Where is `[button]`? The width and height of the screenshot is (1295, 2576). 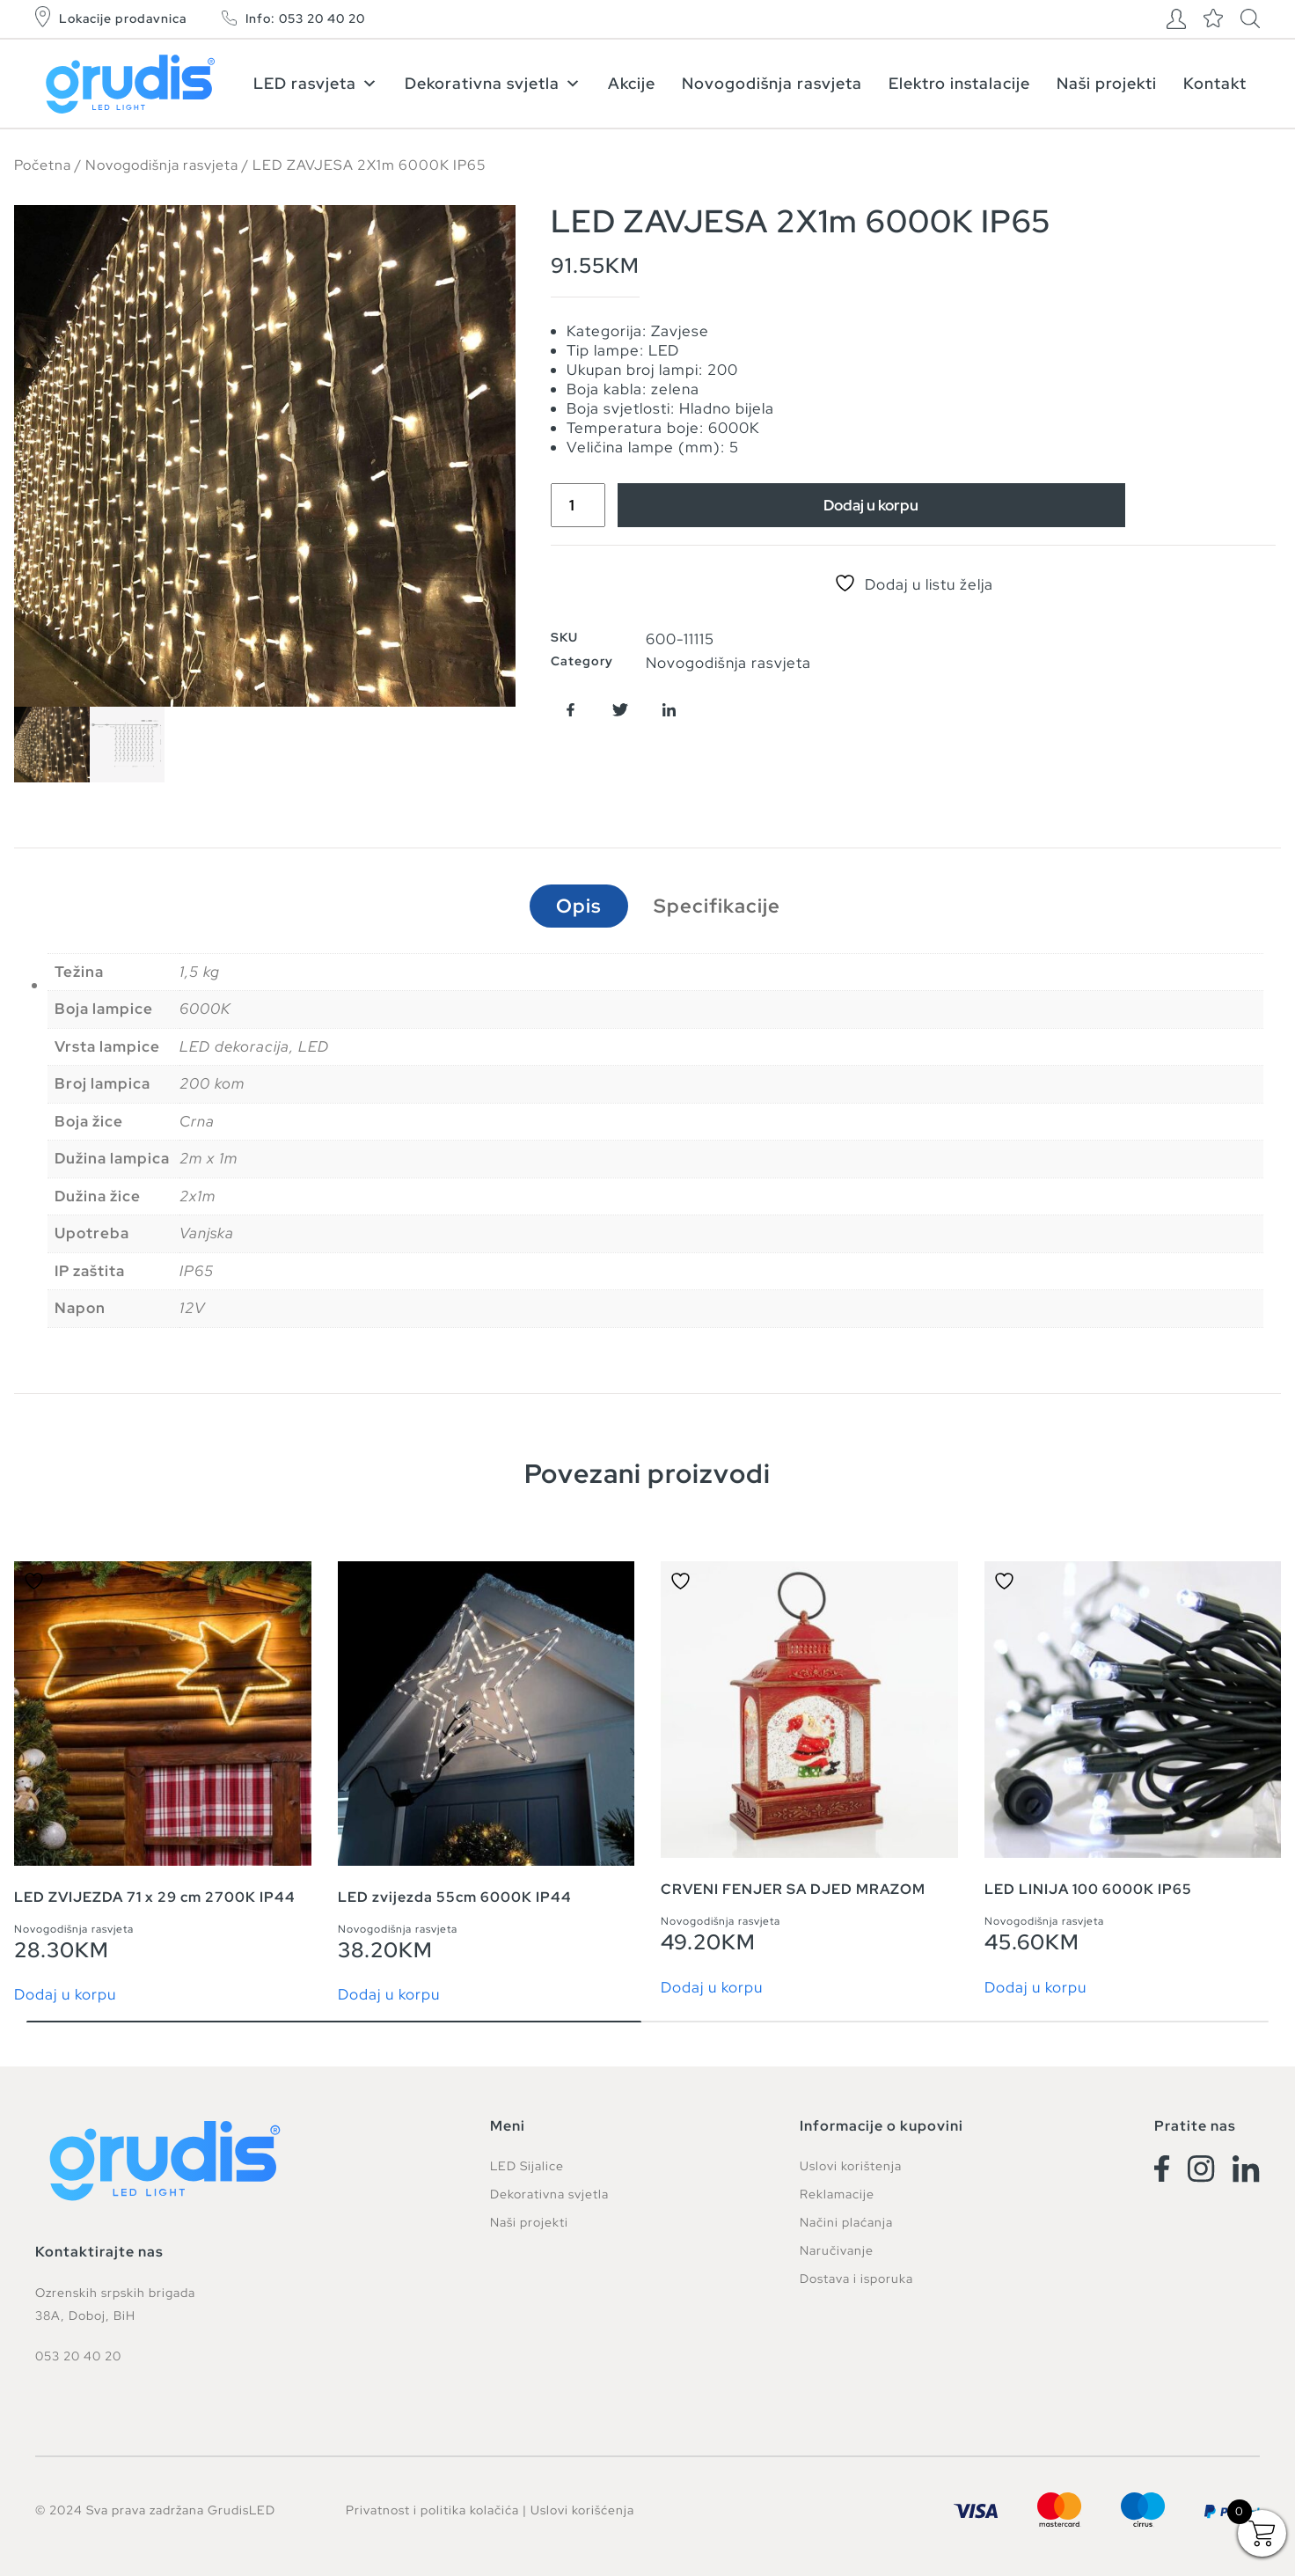 [button] is located at coordinates (570, 710).